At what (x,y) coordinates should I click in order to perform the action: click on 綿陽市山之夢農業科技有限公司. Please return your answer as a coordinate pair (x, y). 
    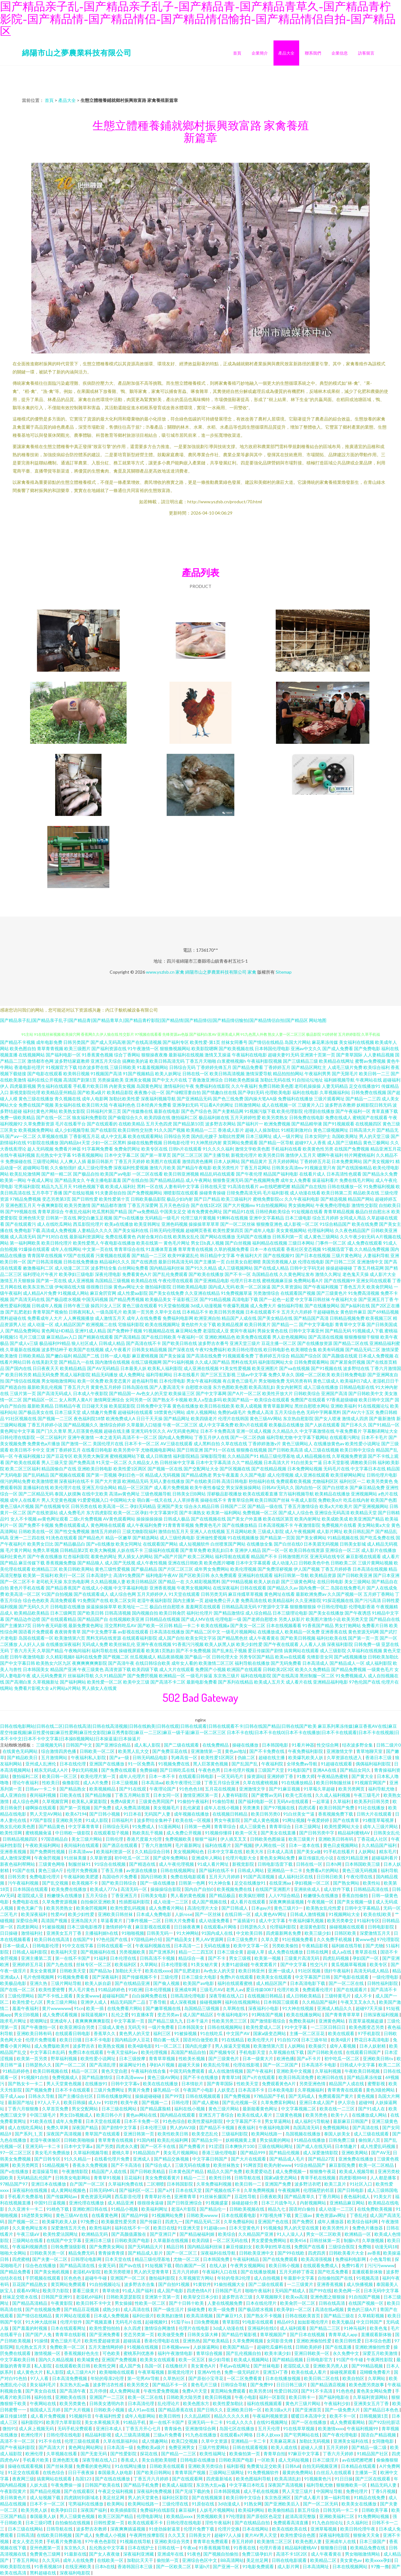
    Looking at the image, I should click on (77, 52).